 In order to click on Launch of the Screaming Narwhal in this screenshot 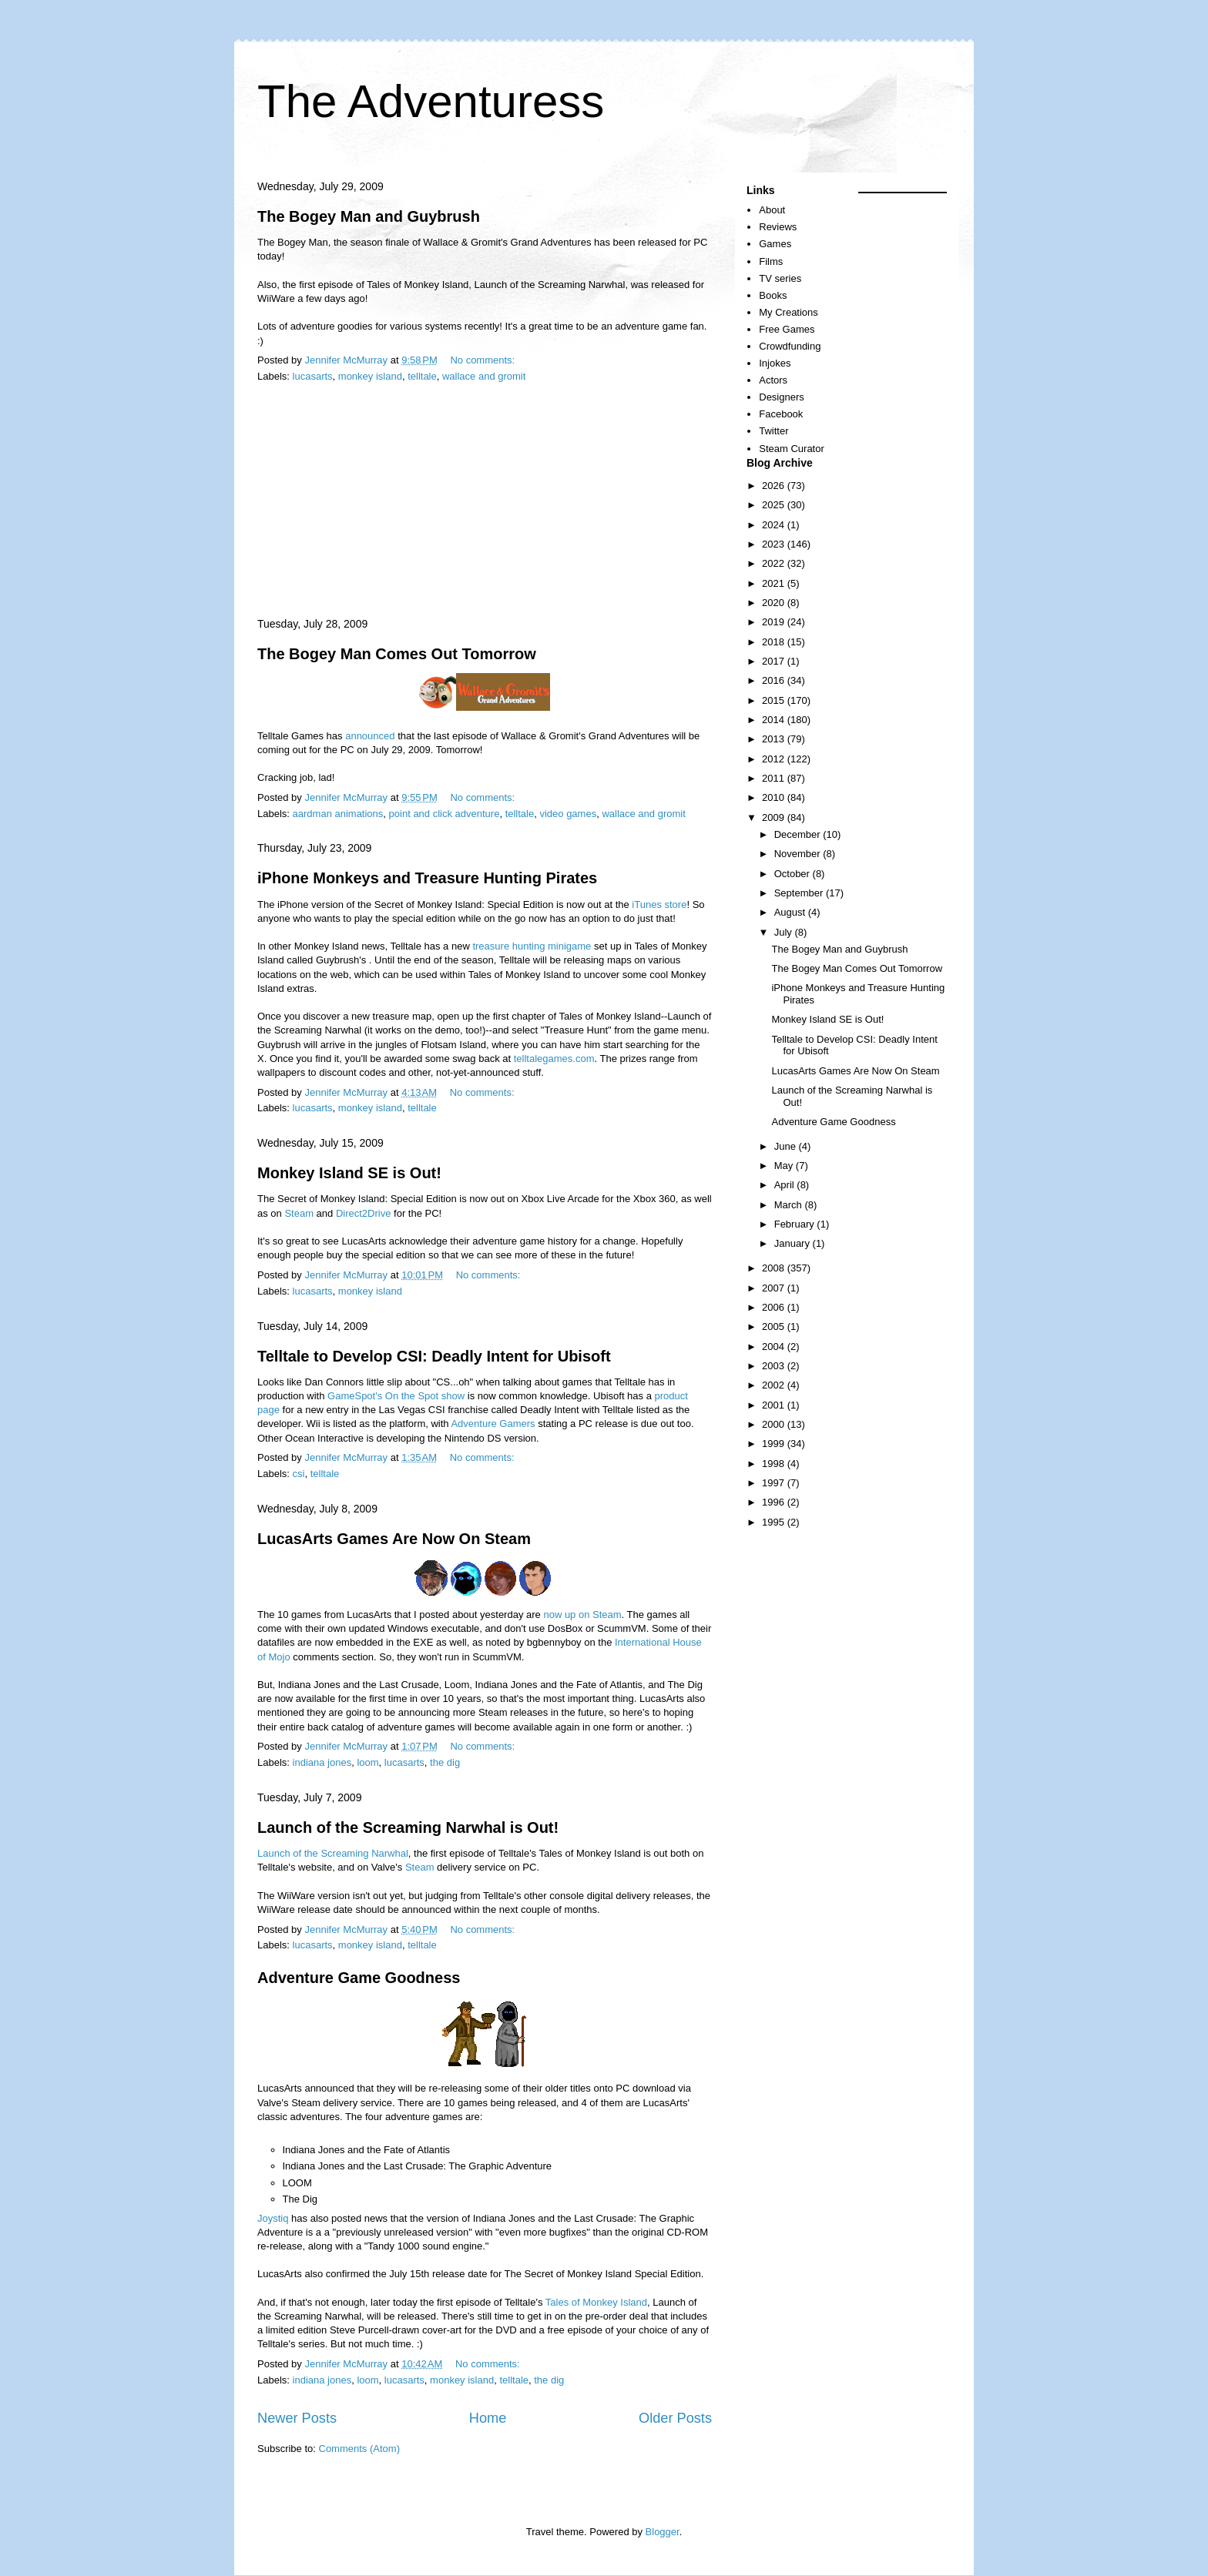, I will do `click(332, 1853)`.